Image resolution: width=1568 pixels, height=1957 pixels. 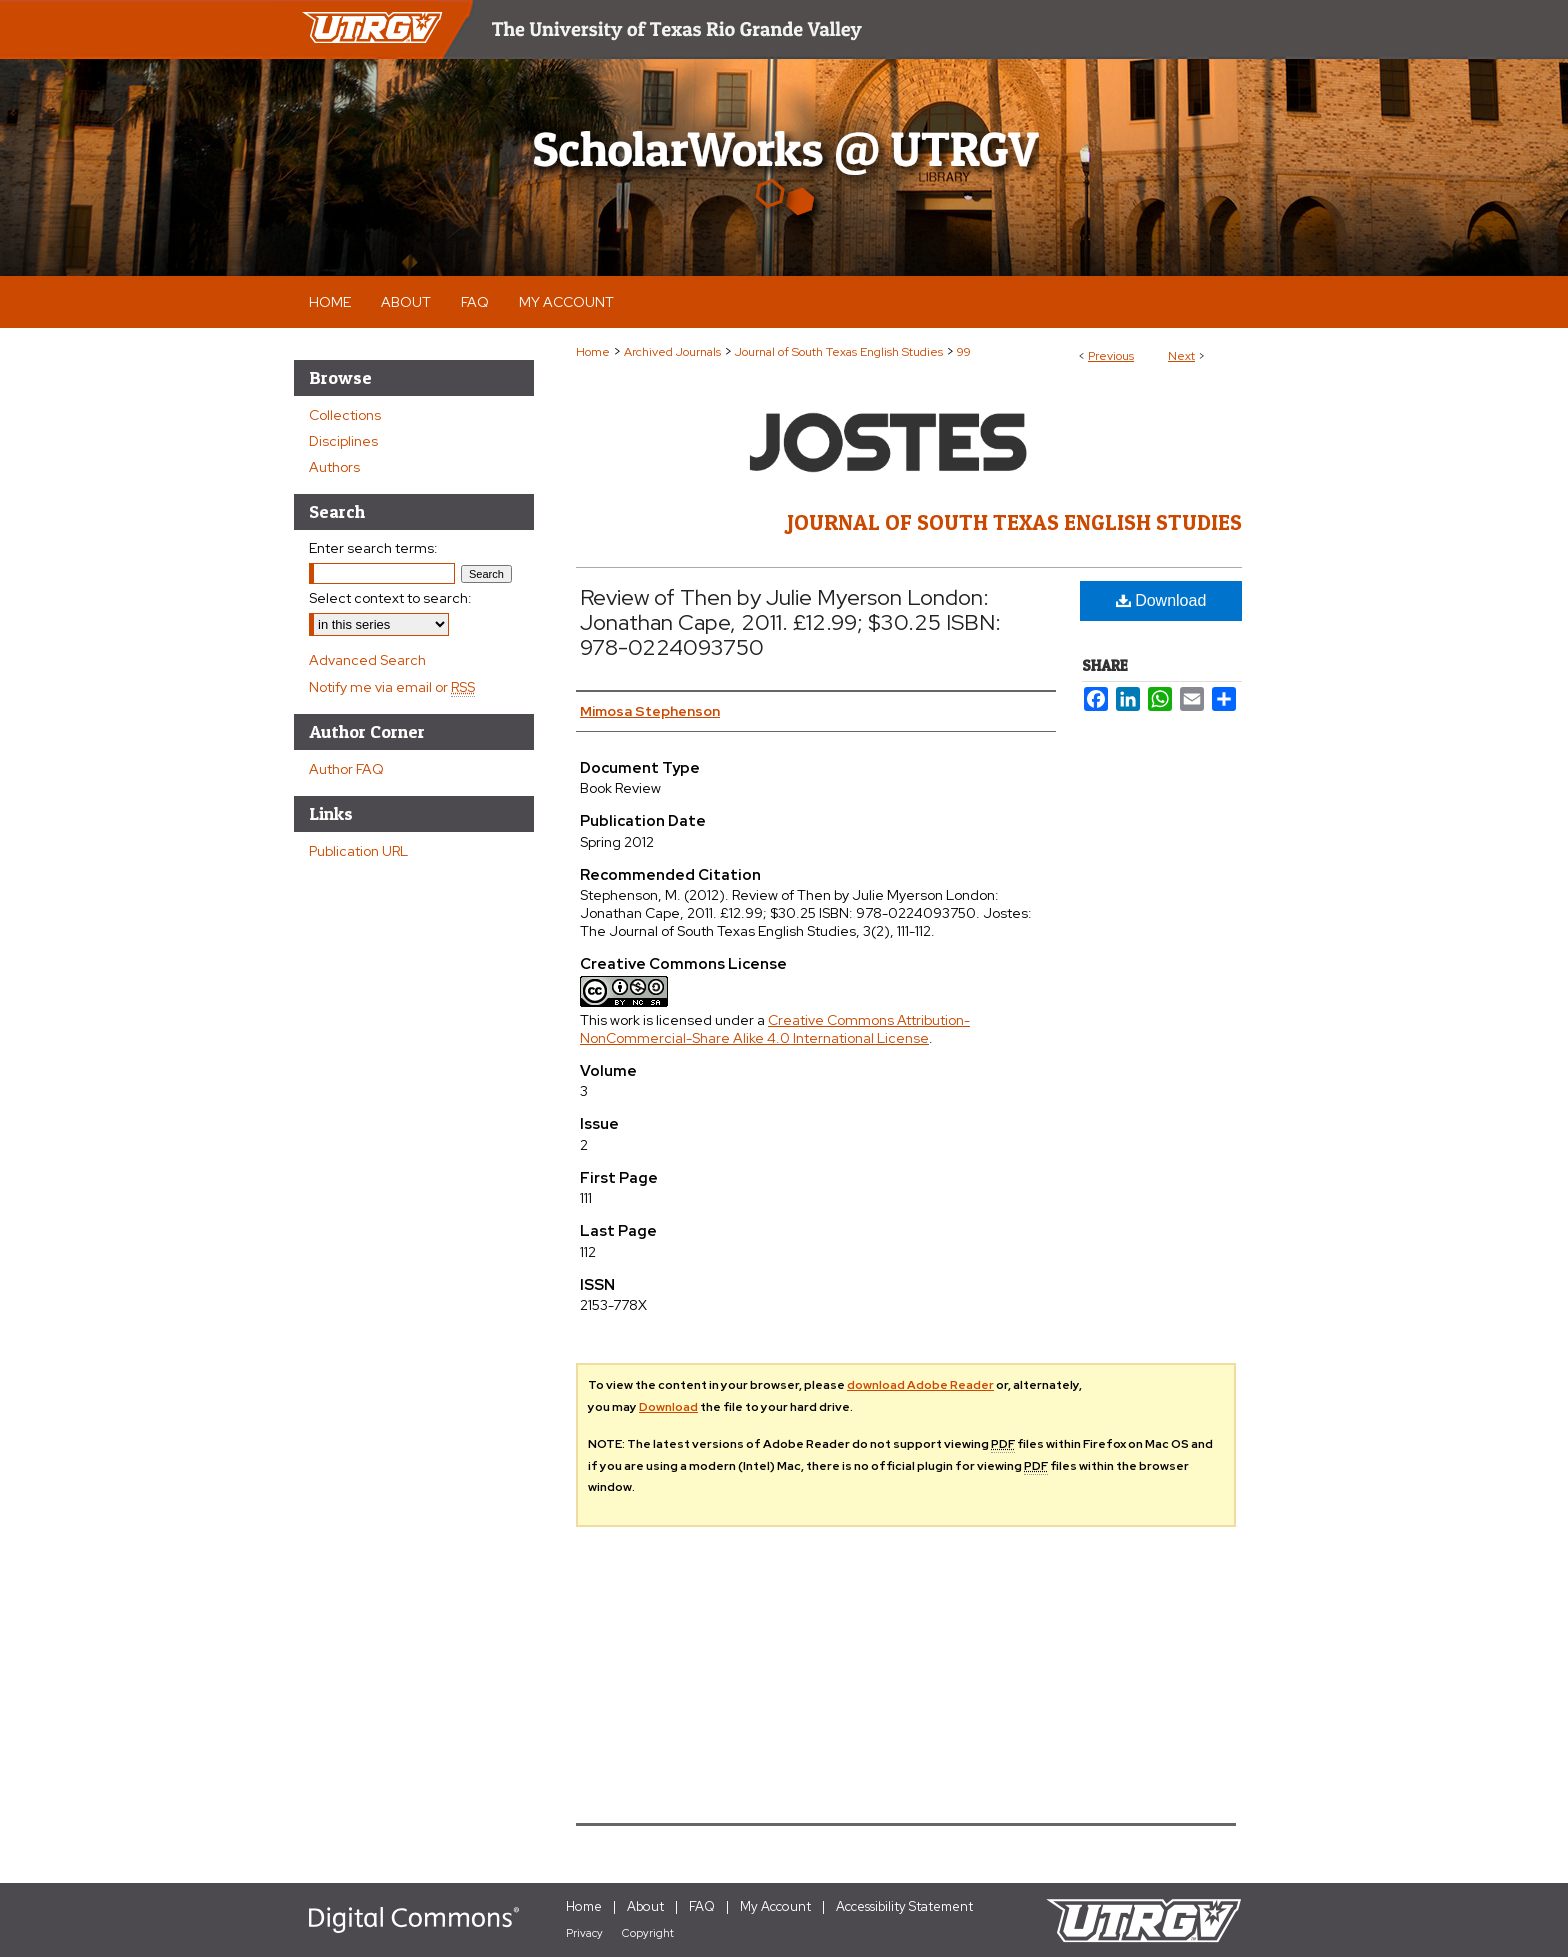 I want to click on Notify me via email or, so click(x=392, y=687).